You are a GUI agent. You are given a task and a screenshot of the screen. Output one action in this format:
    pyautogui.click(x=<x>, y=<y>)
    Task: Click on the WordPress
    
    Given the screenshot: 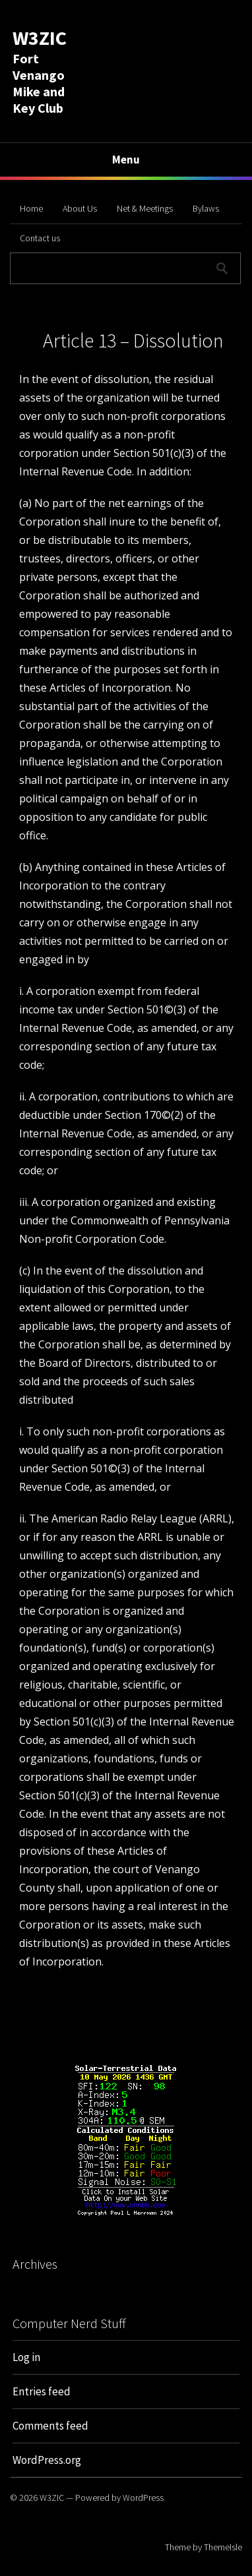 What is the action you would take?
    pyautogui.click(x=143, y=2497)
    